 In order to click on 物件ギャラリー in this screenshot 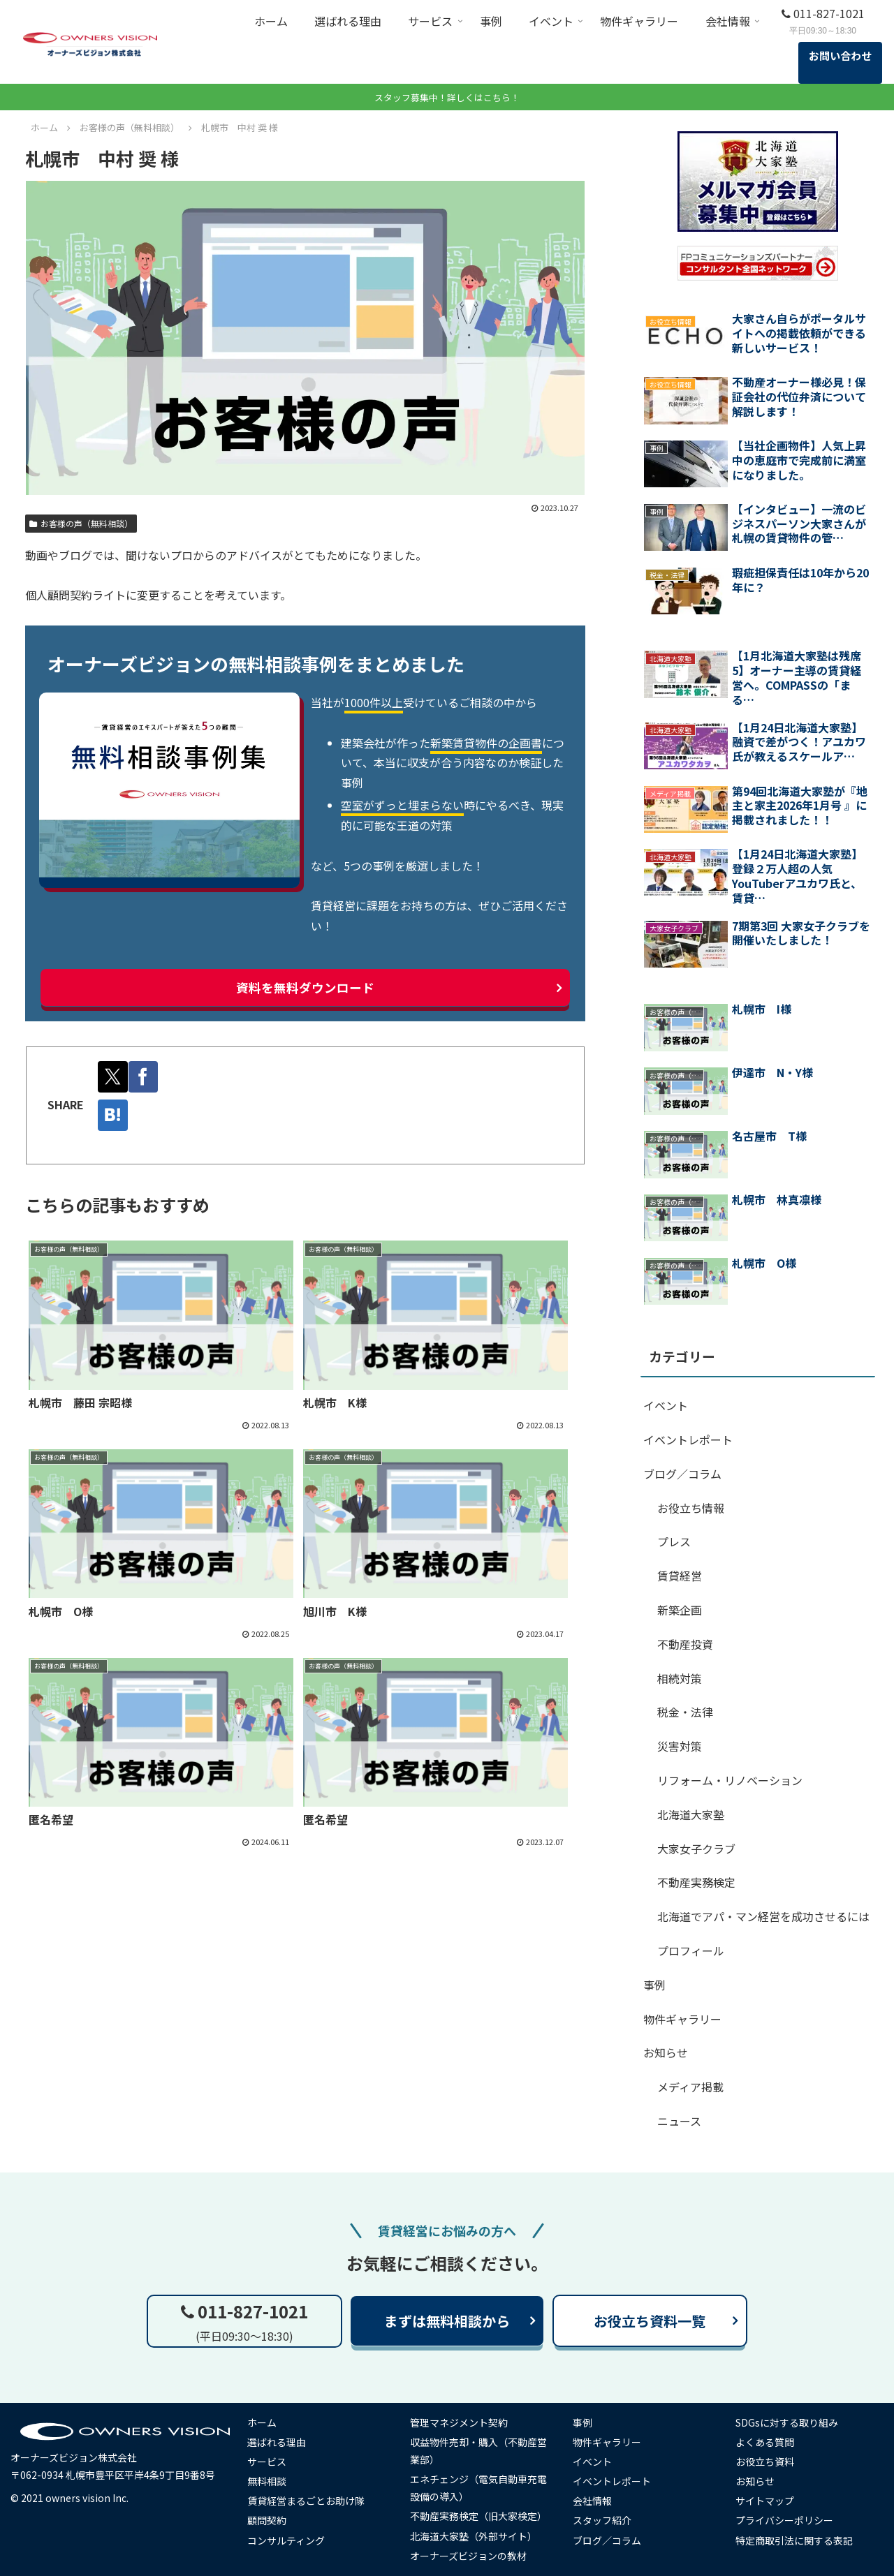, I will do `click(682, 2019)`.